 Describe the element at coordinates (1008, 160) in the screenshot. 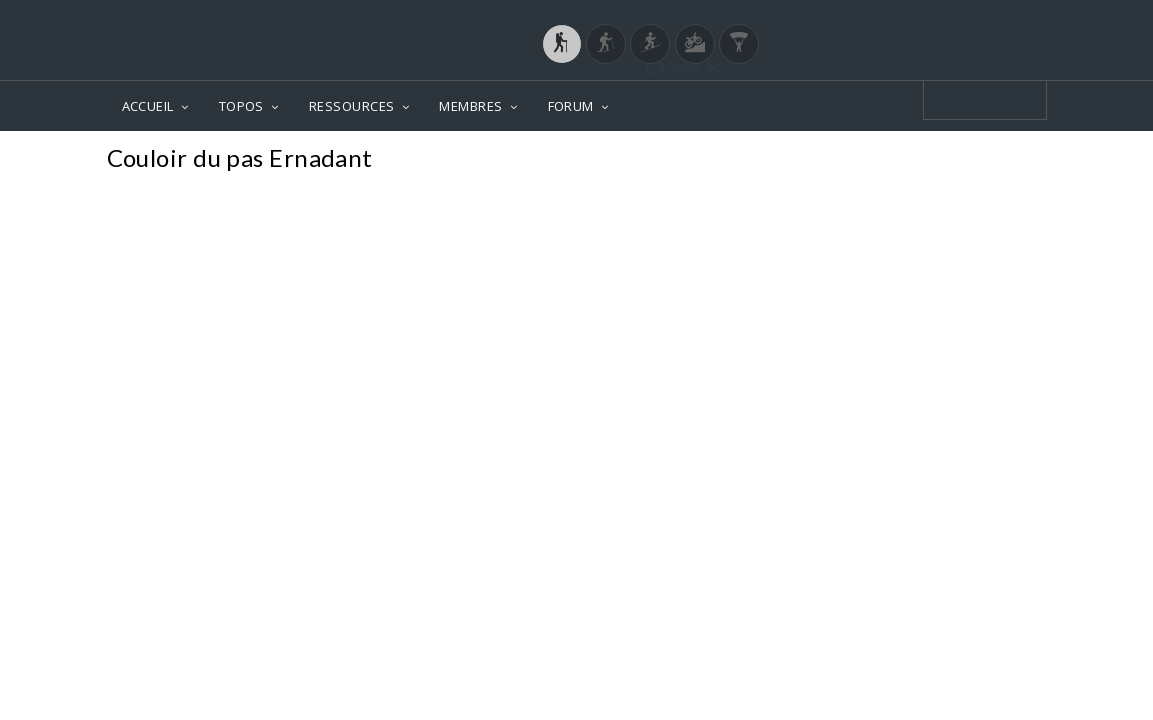

I see `Photos` at that location.